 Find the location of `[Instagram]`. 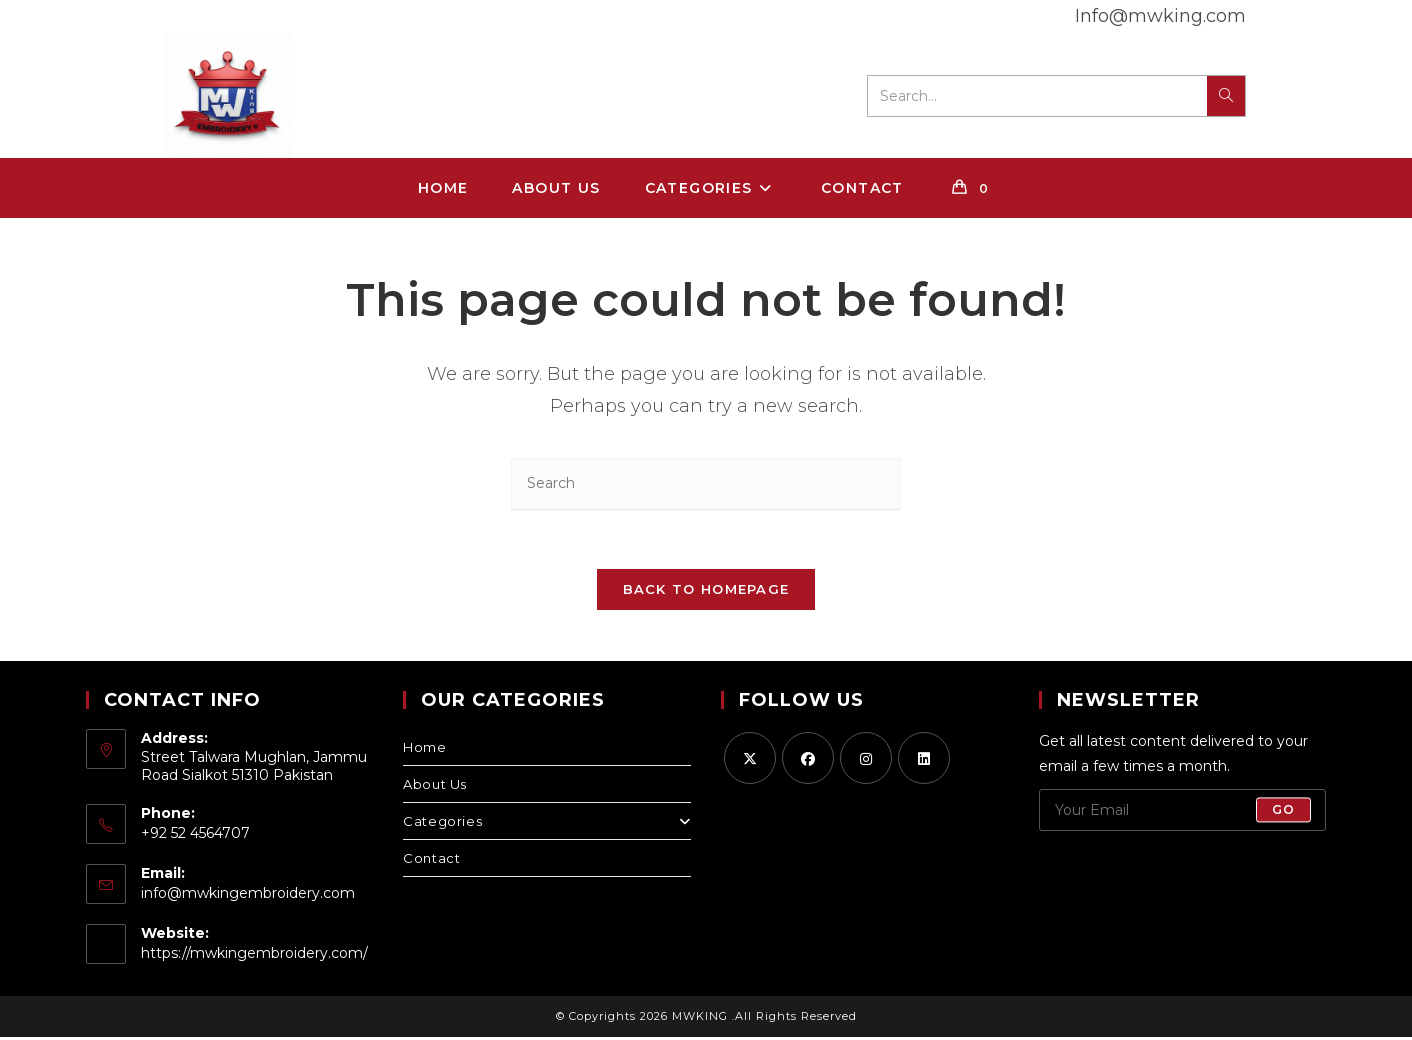

[Instagram] is located at coordinates (866, 761).